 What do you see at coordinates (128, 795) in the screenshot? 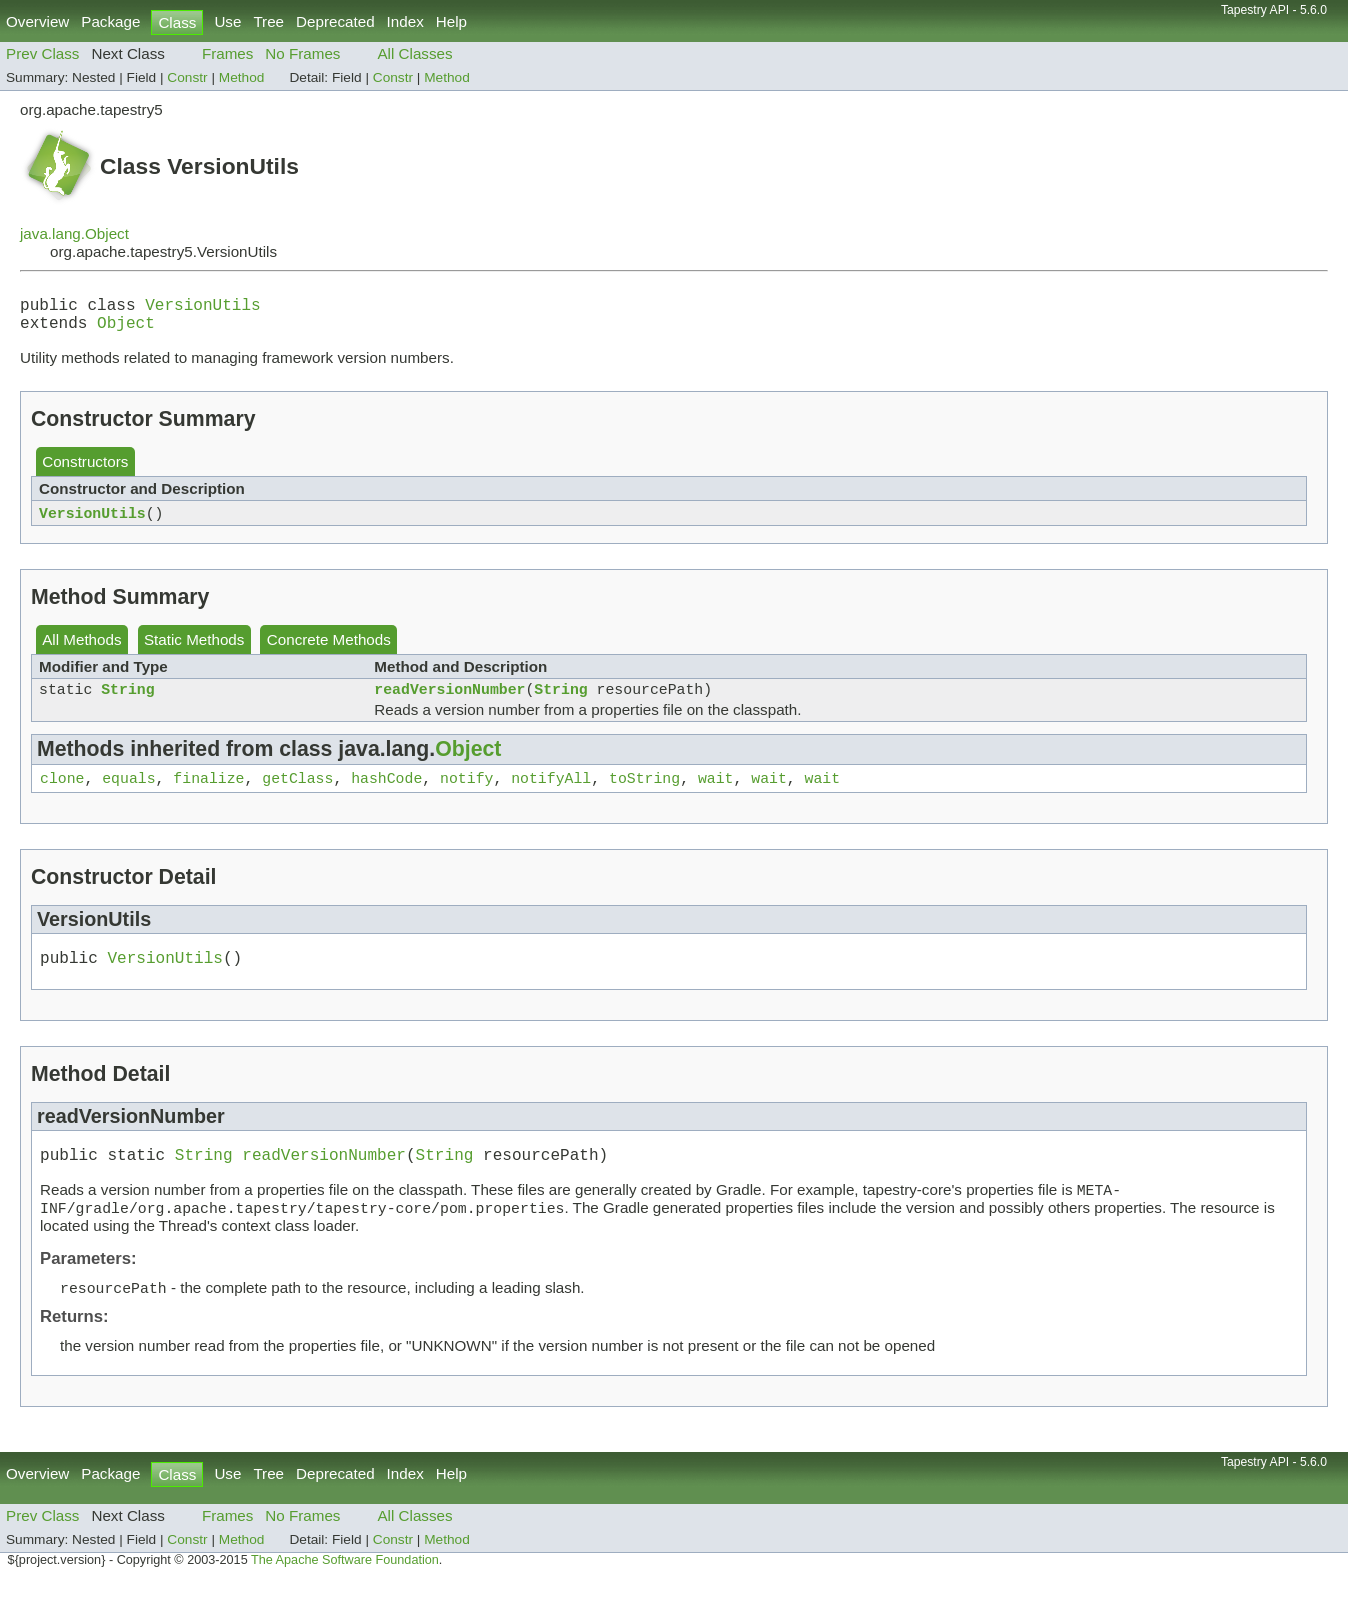
I see `equals` at bounding box center [128, 795].